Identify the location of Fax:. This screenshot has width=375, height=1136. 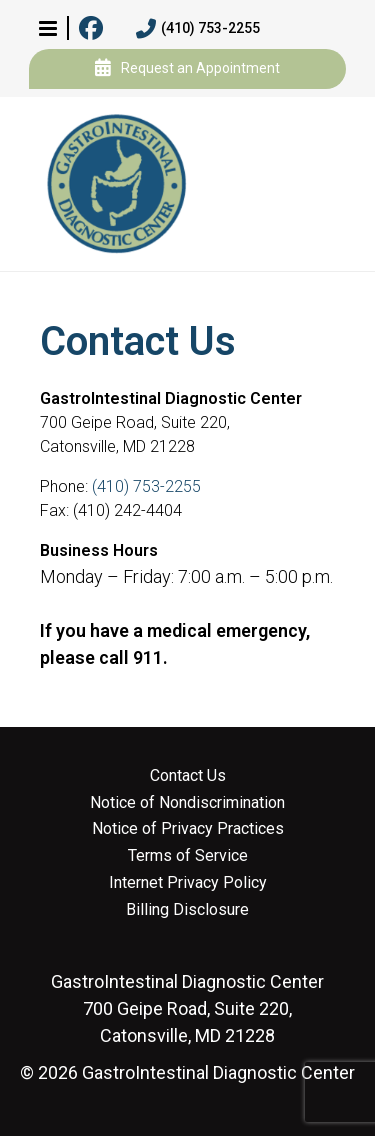
(56, 510).